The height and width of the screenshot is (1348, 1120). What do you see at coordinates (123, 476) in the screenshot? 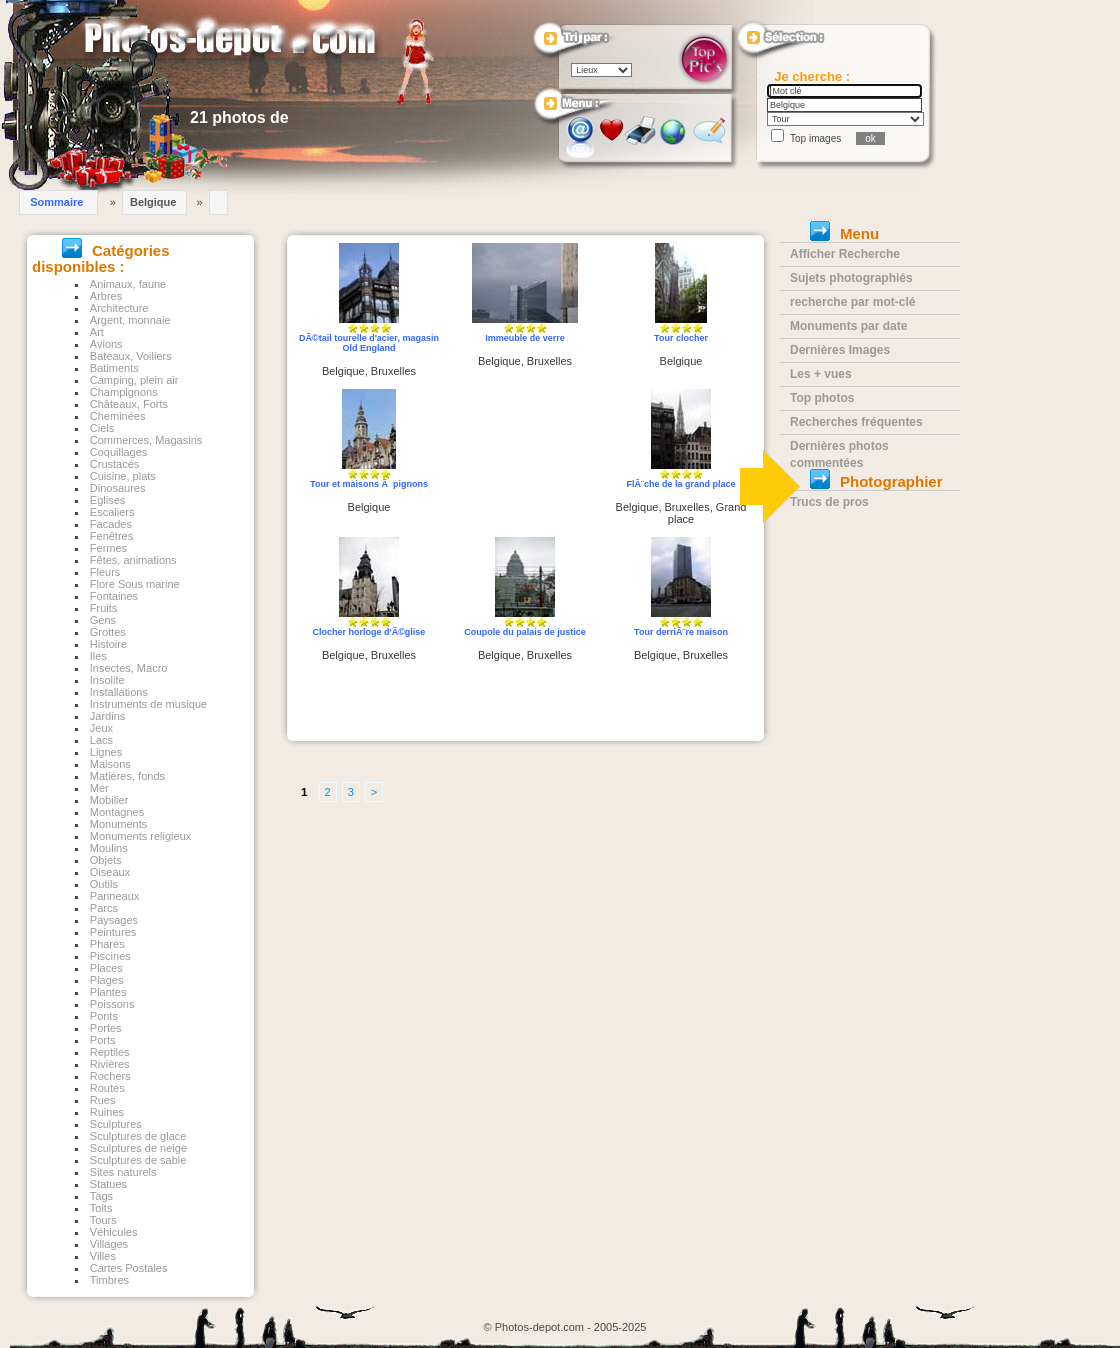
I see `Cuisine, plats` at bounding box center [123, 476].